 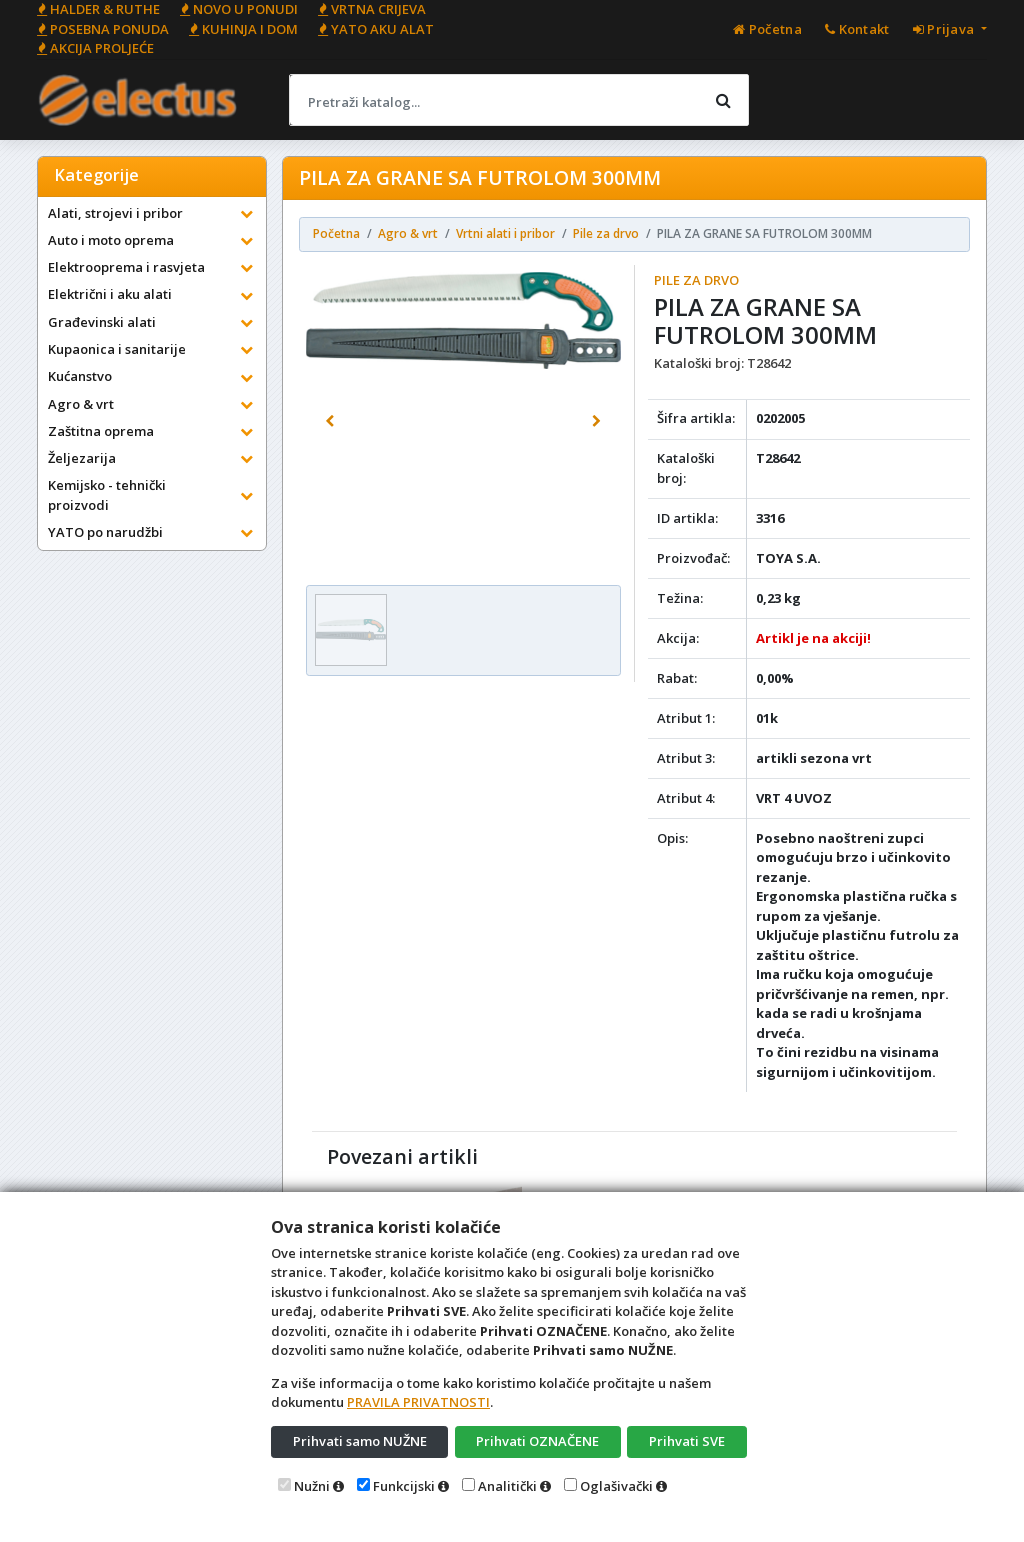 I want to click on Pile za drvo, so click(x=696, y=280).